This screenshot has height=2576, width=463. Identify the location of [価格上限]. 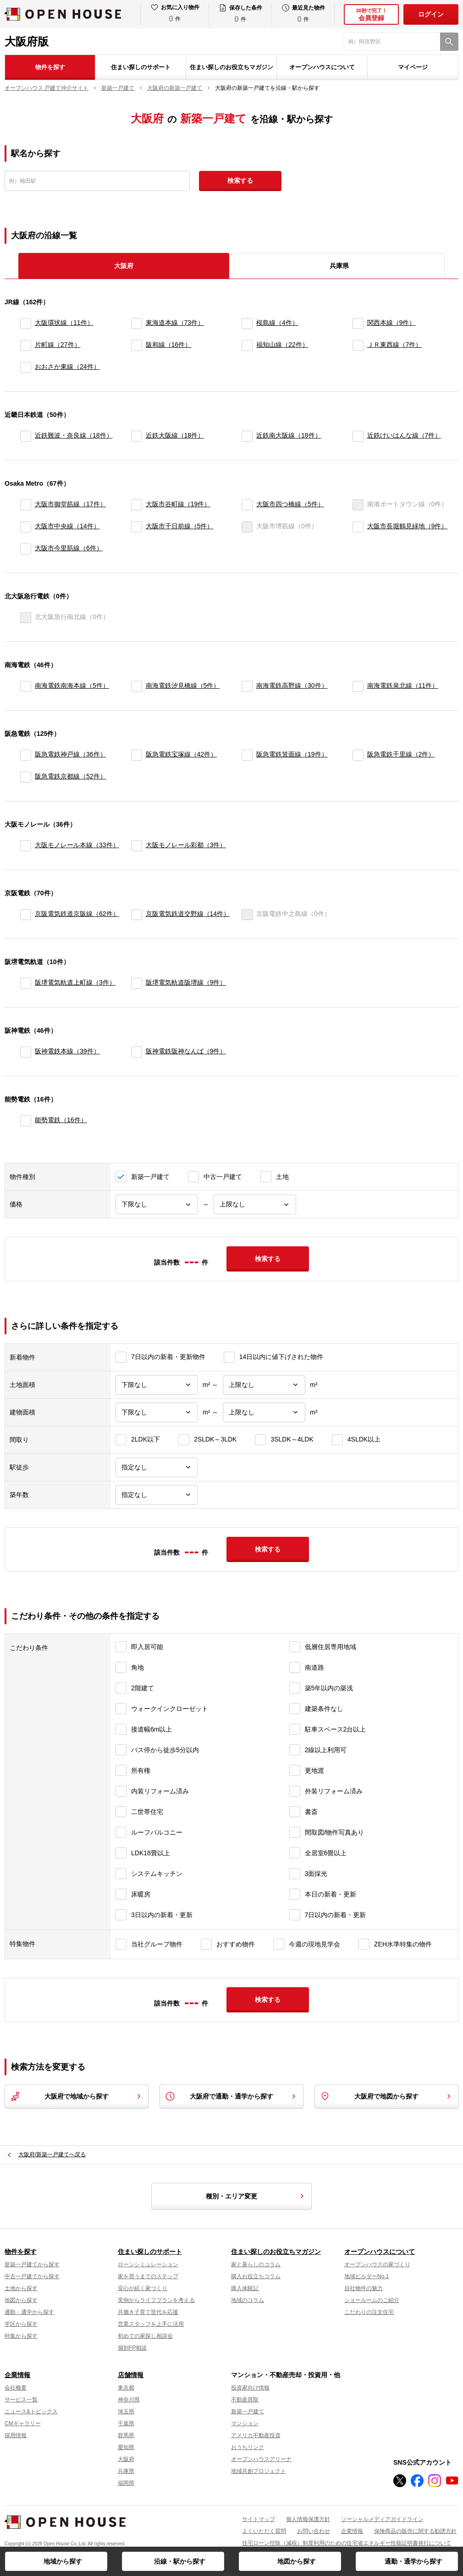
(255, 1204).